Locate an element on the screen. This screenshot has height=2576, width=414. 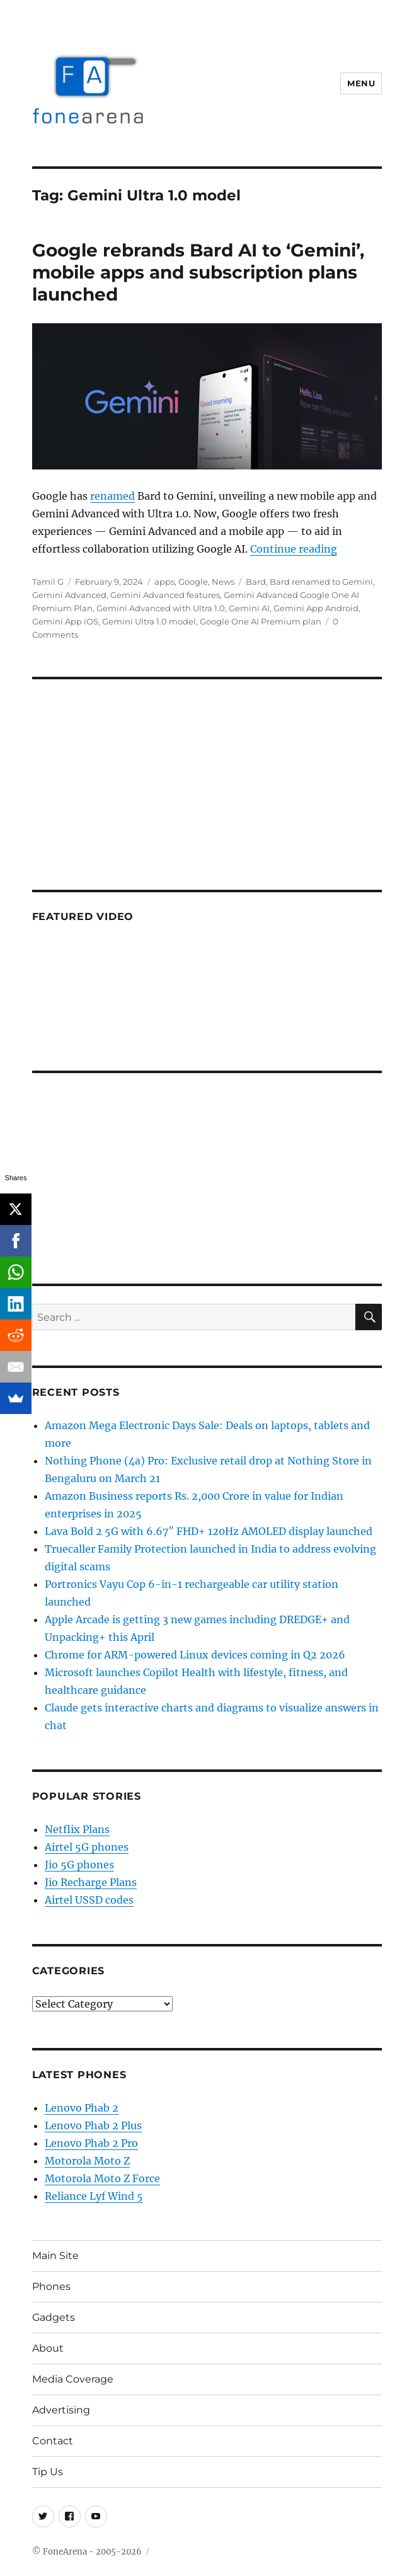
Gemini App iOS is located at coordinates (65, 621).